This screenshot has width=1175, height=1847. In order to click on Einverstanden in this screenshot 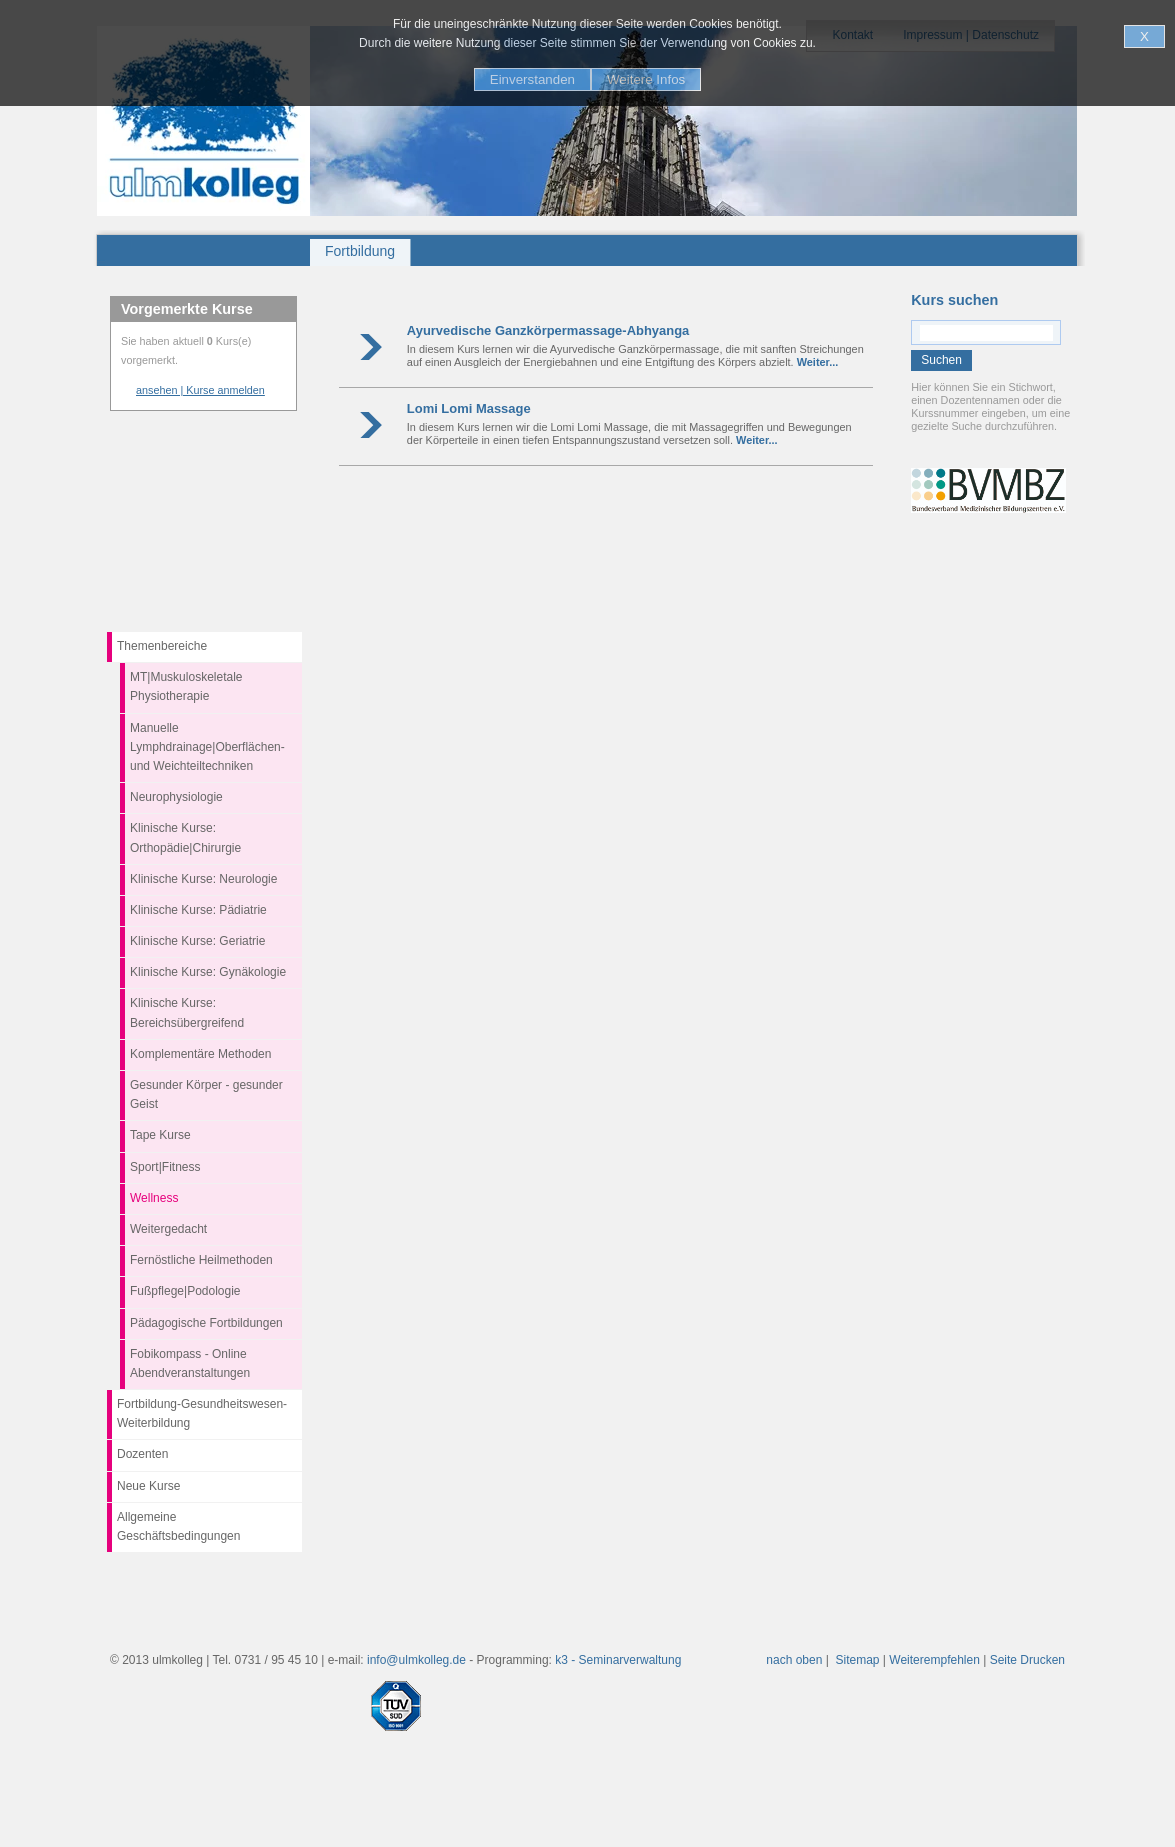, I will do `click(532, 79)`.